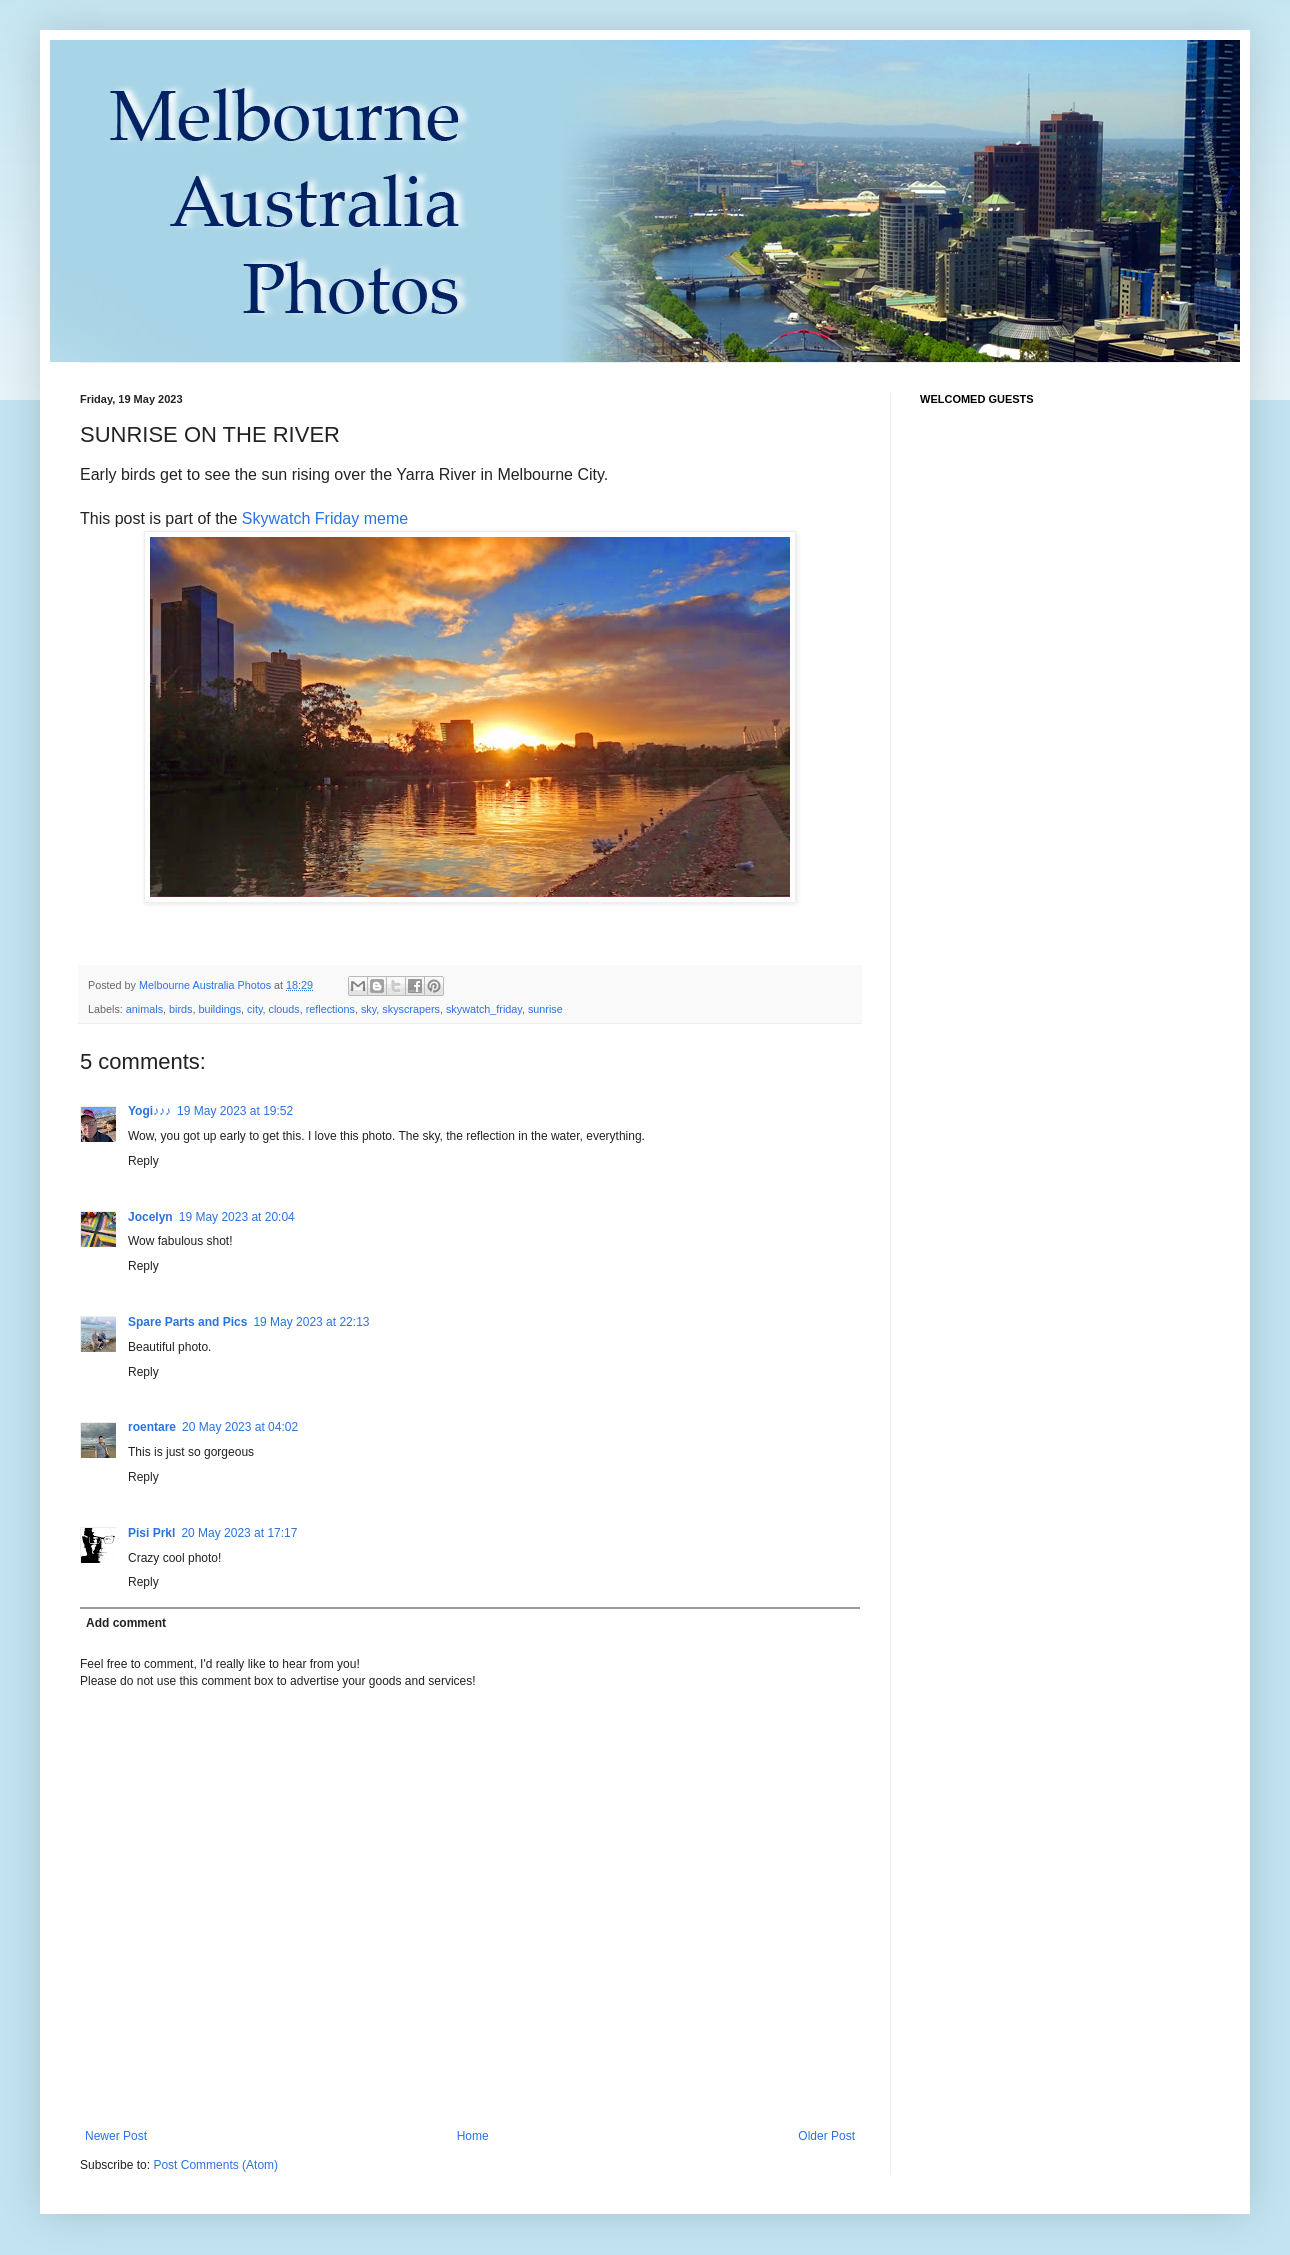 This screenshot has width=1290, height=2255. I want to click on Spare Parts and Pics, so click(187, 1322).